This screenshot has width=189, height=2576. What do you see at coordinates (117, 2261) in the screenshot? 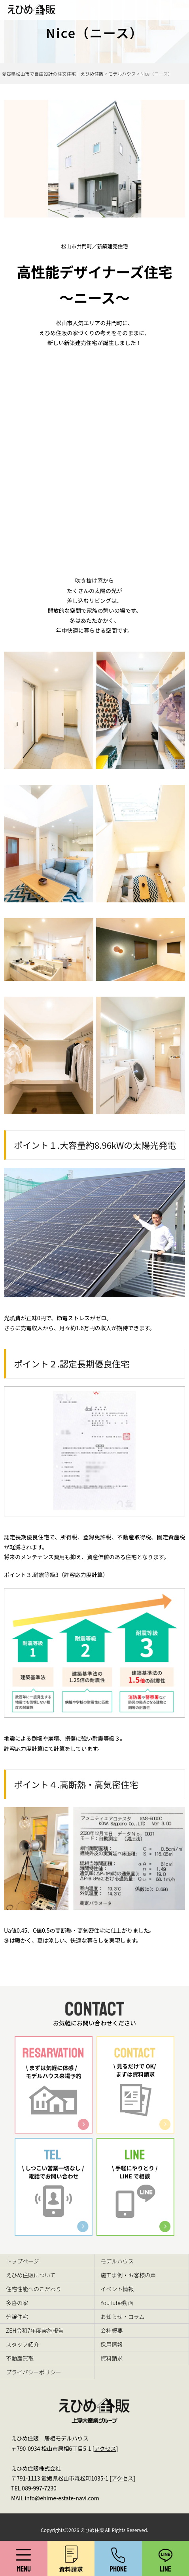
I see `モデルハウス` at bounding box center [117, 2261].